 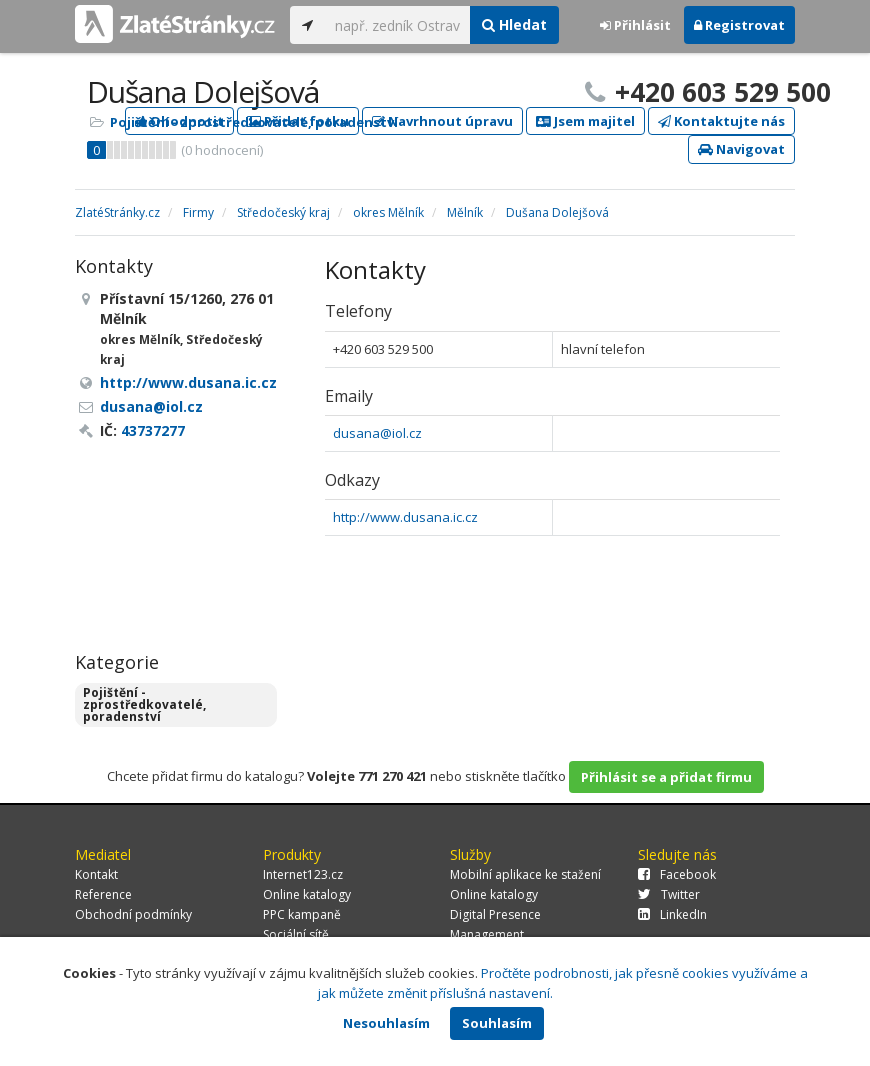 What do you see at coordinates (514, 24) in the screenshot?
I see `Hledat` at bounding box center [514, 24].